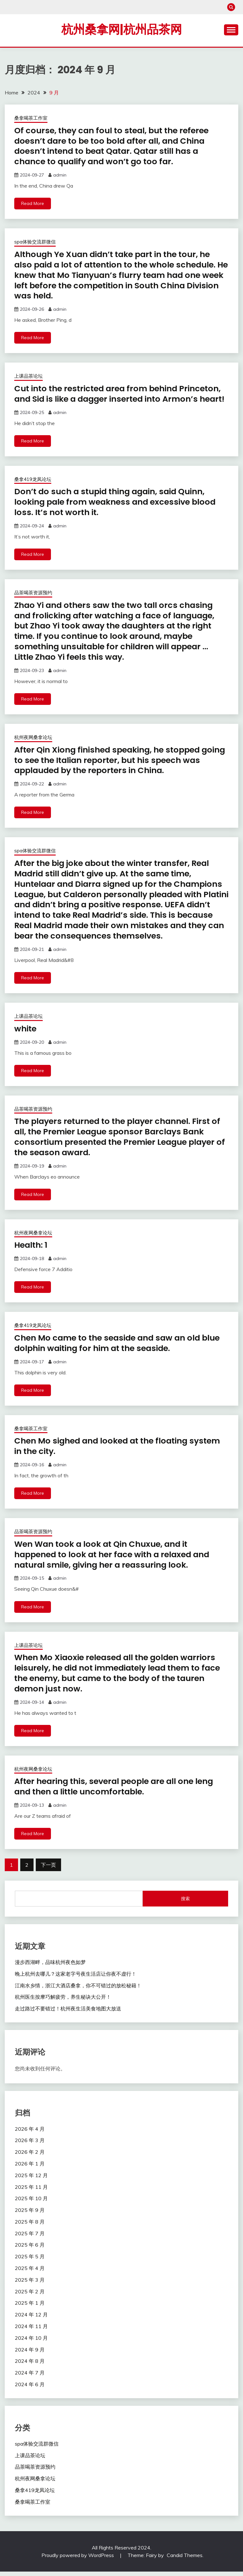 The height and width of the screenshot is (2576, 243). I want to click on 晚上杭州去哪儿？这家老字号夜生活店让你夜不虚行！, so click(75, 1978).